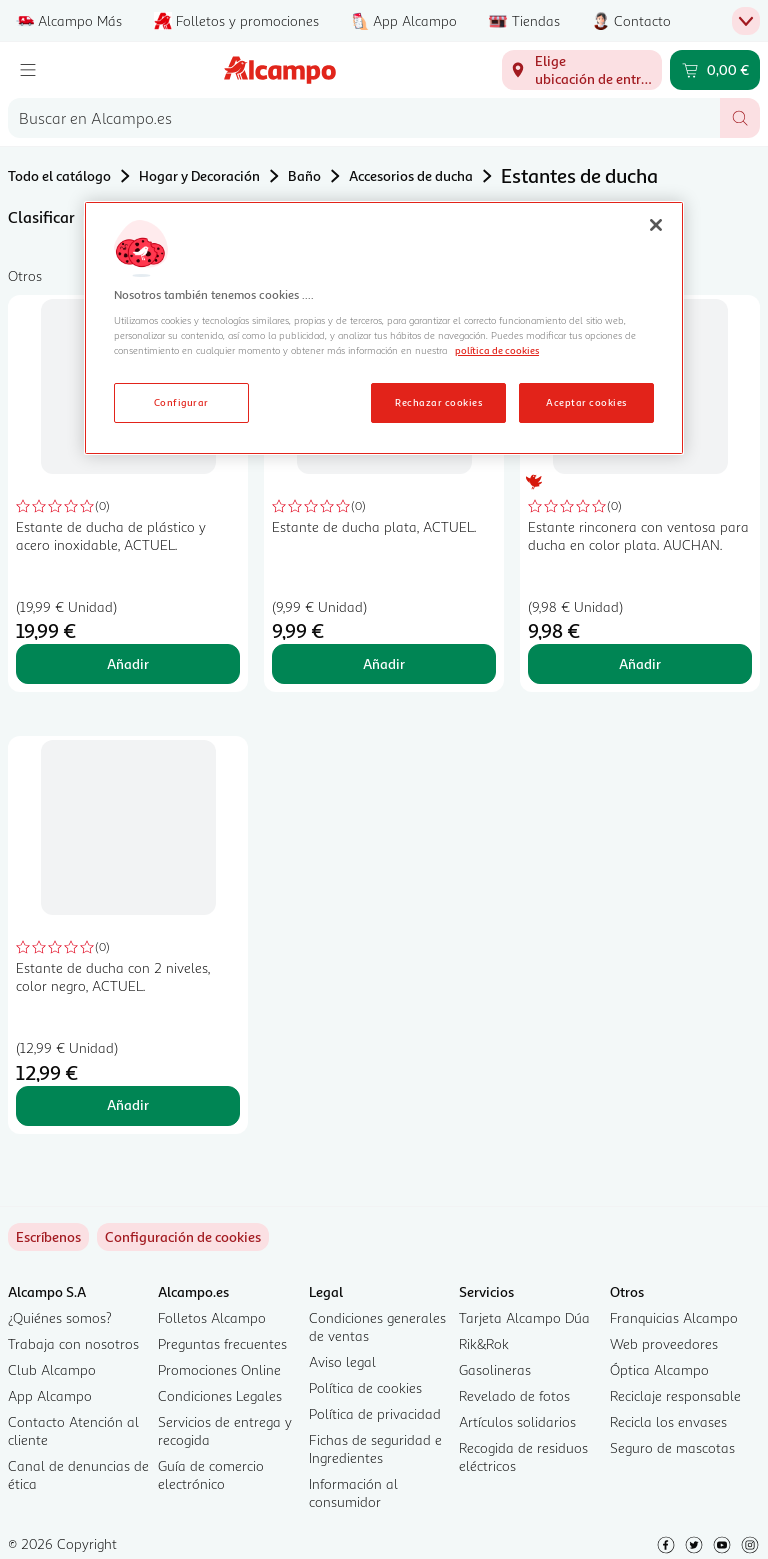 The image size is (768, 1559). What do you see at coordinates (656, 225) in the screenshot?
I see `[Cerrar]` at bounding box center [656, 225].